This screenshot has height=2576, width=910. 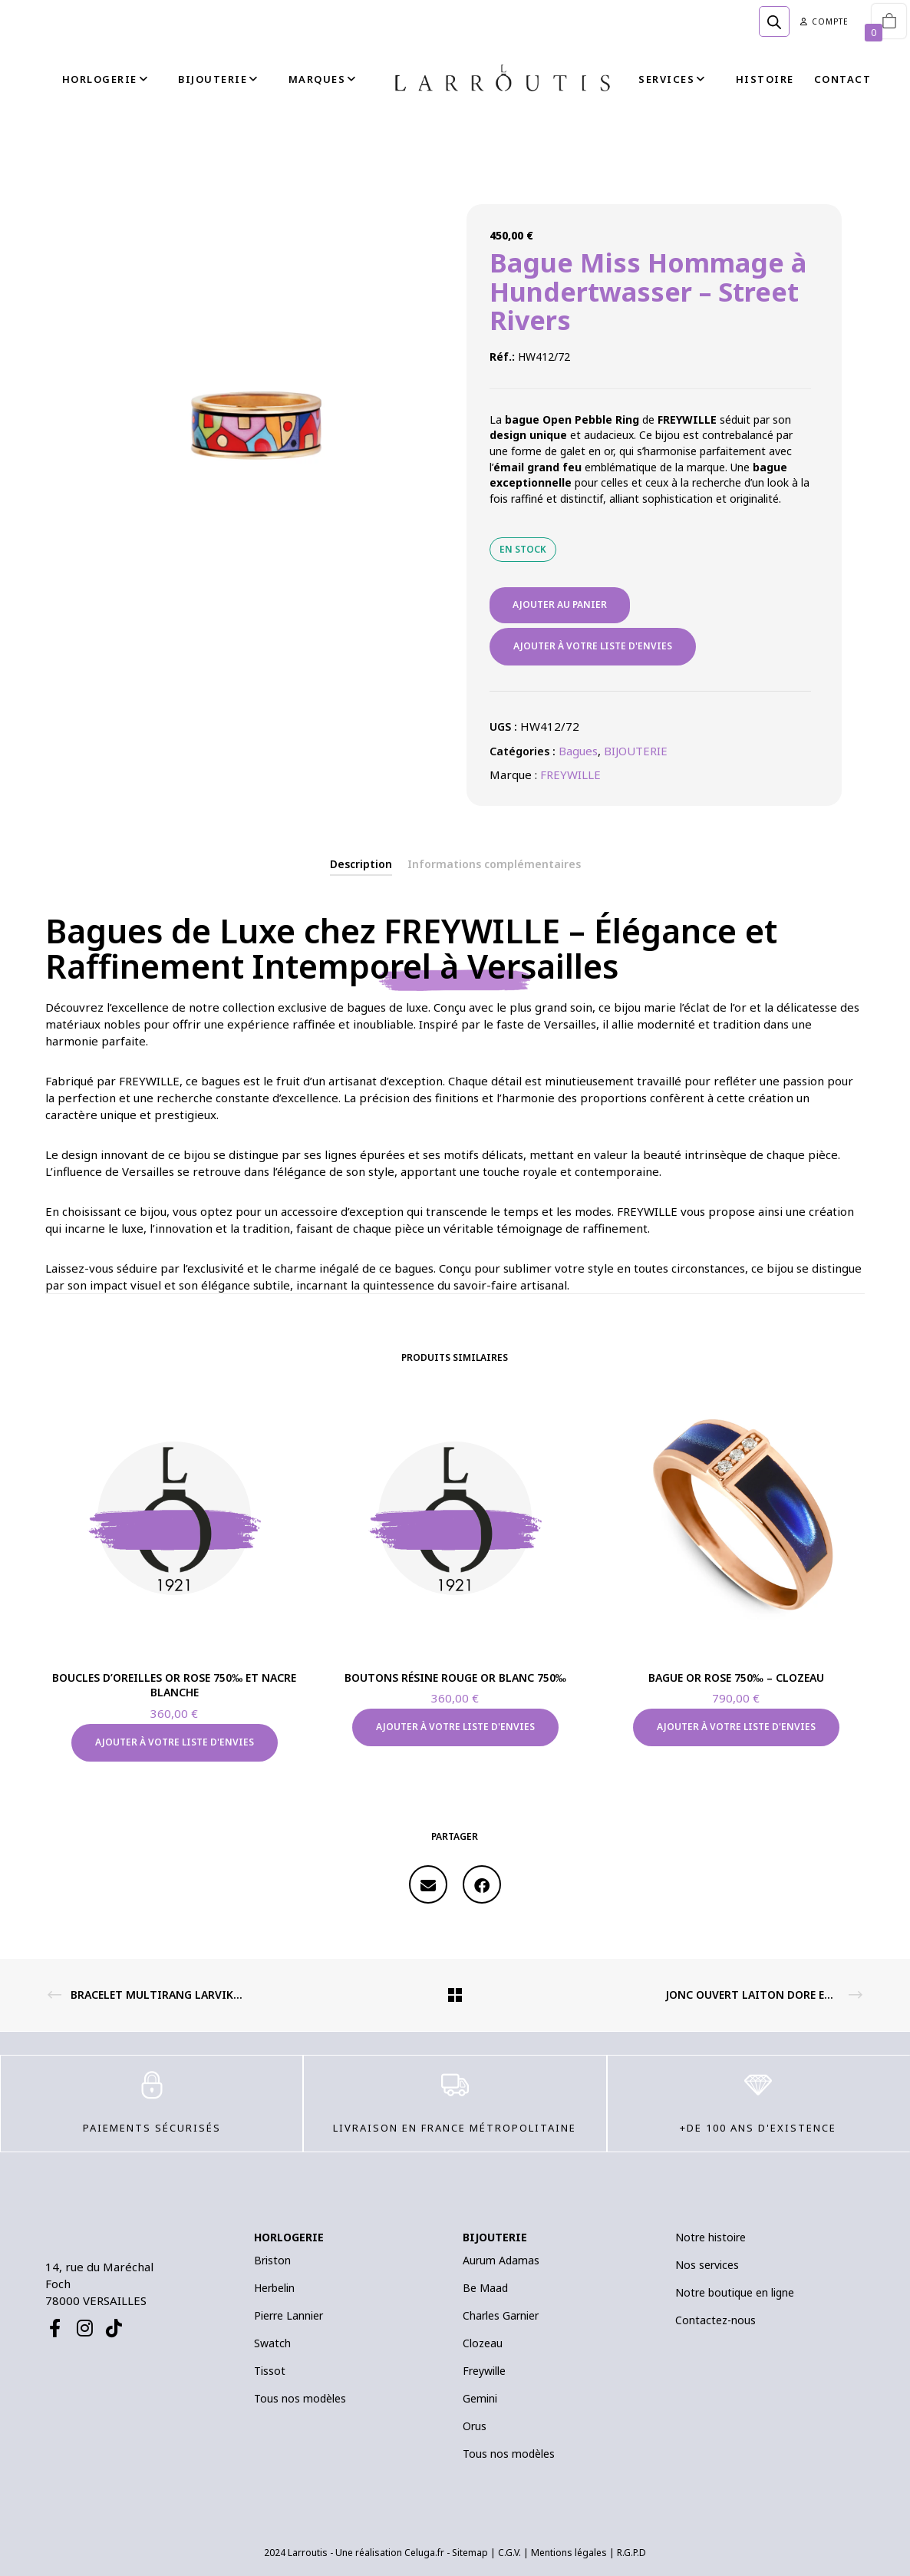 What do you see at coordinates (578, 750) in the screenshot?
I see `Bagues` at bounding box center [578, 750].